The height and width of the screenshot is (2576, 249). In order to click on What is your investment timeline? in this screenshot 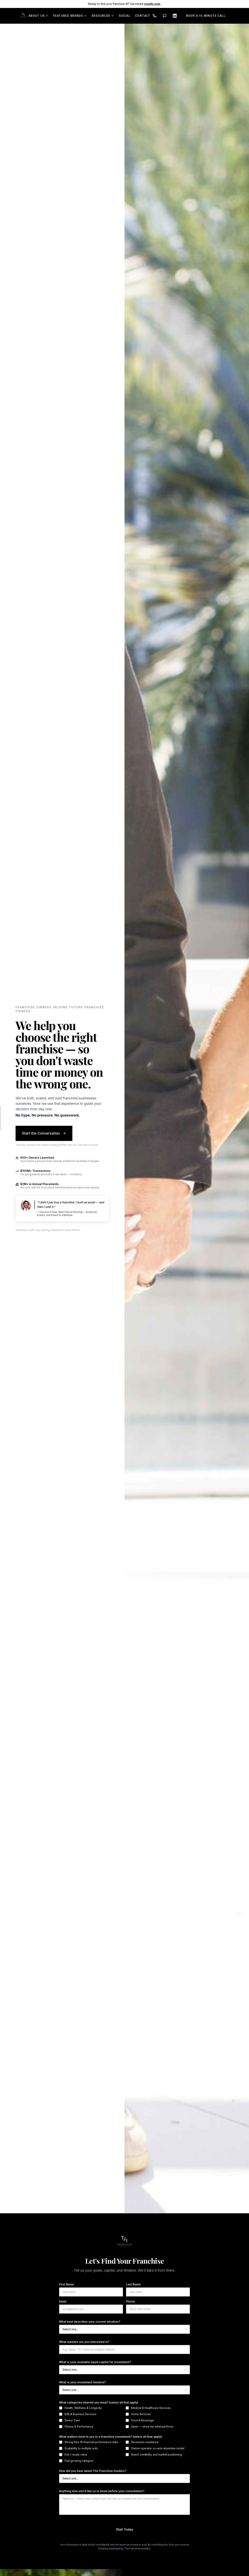, I will do `click(82, 2382)`.